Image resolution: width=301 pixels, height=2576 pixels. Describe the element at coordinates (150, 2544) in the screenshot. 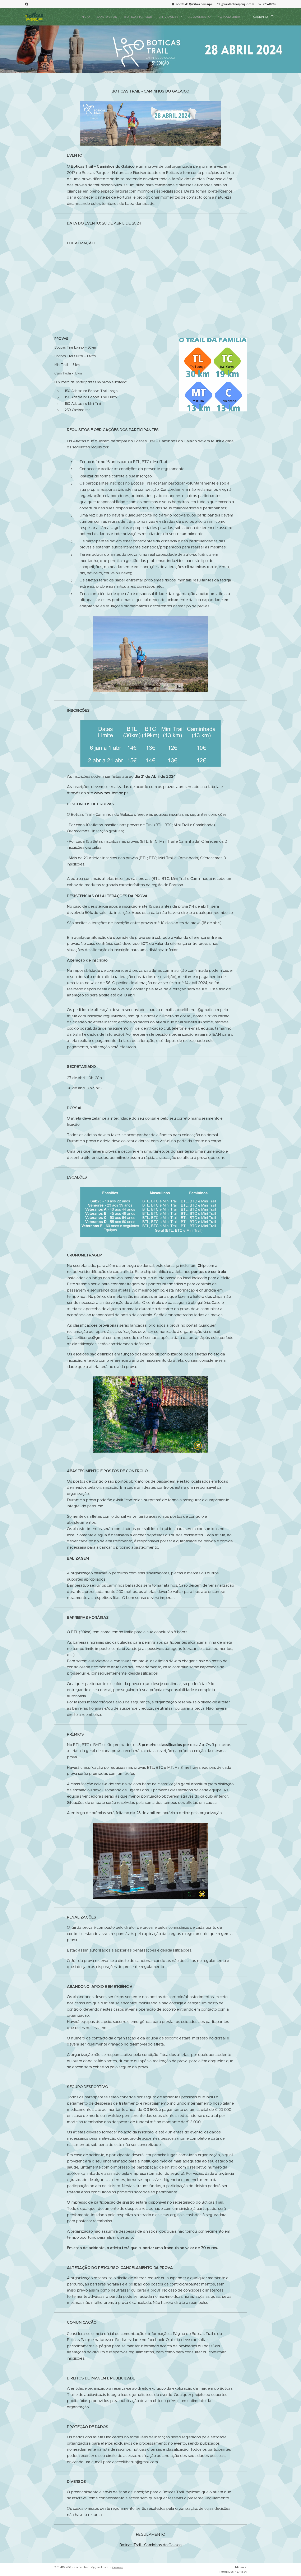

I see `Boticas Trail - Caminhos do Galaico` at that location.